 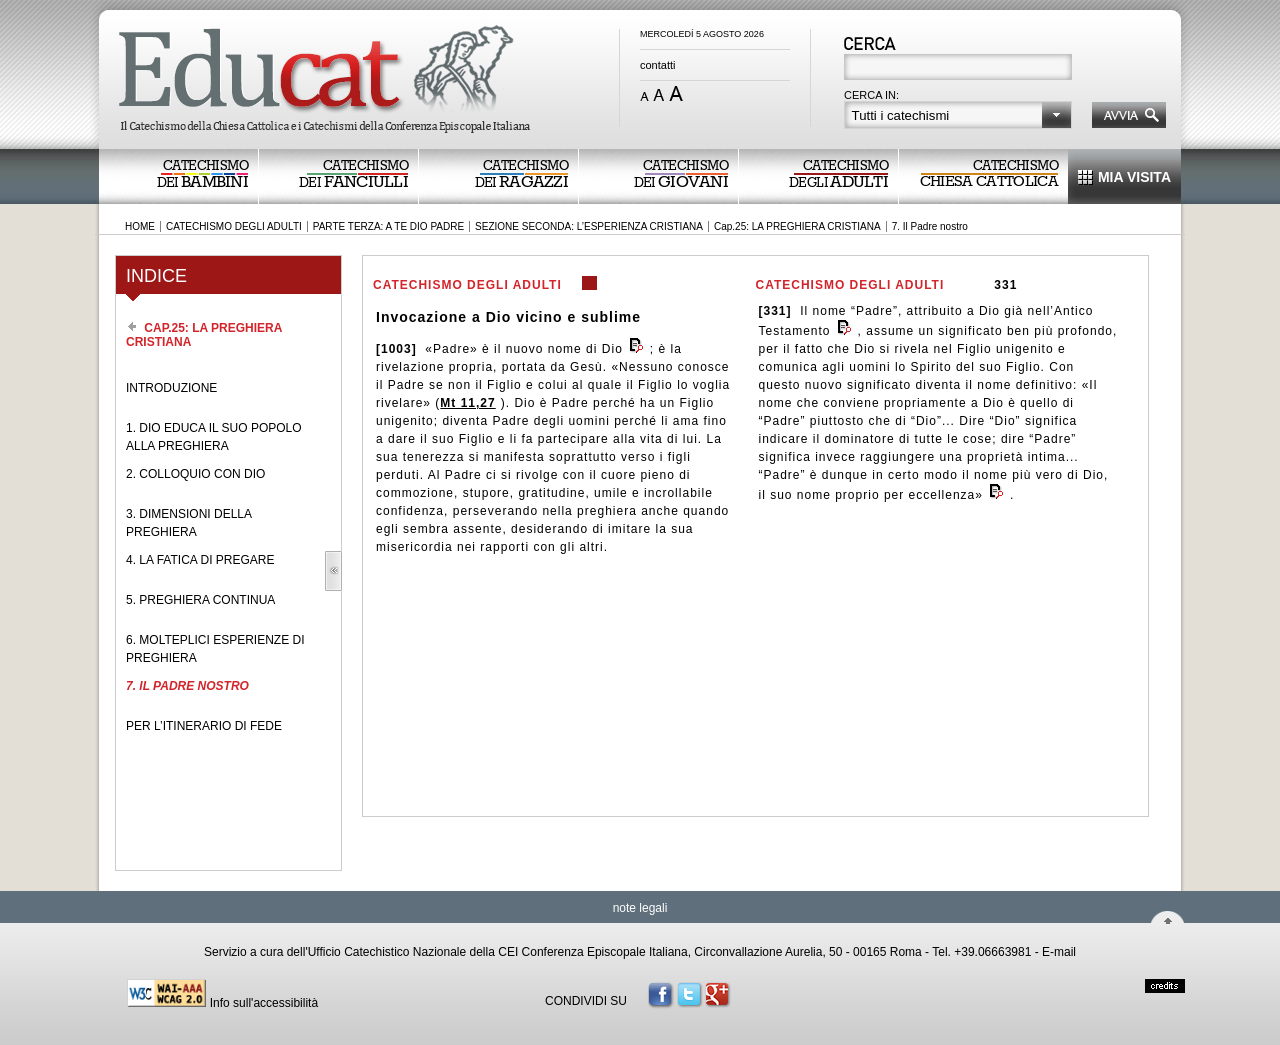 I want to click on Info sull'accessibilità, so click(x=264, y=1003).